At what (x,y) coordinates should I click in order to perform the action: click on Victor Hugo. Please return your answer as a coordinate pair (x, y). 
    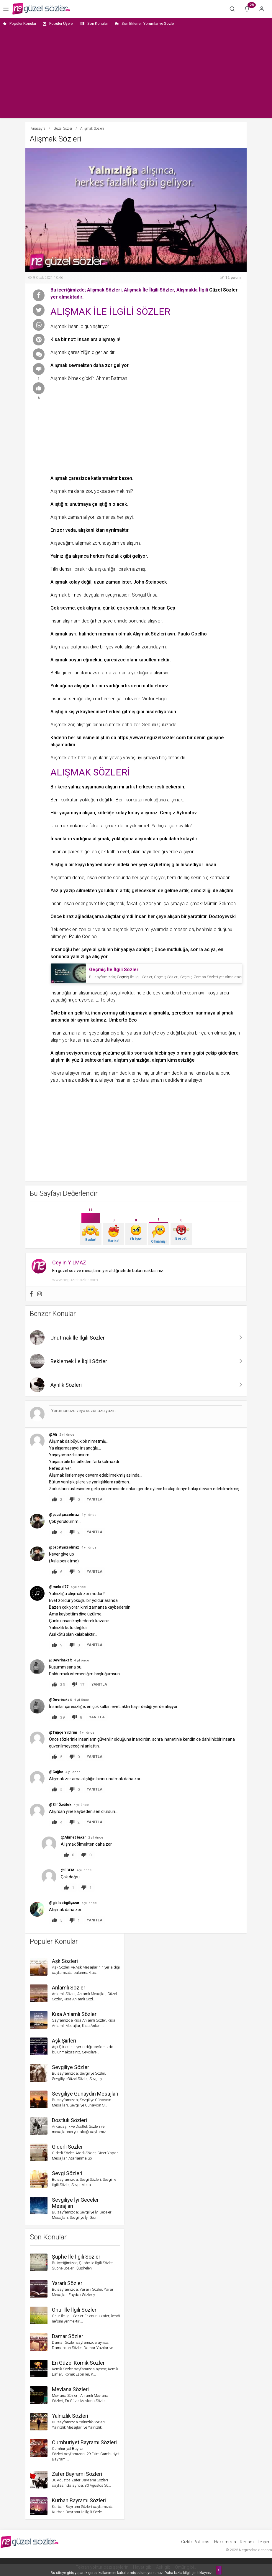
    Looking at the image, I should click on (154, 698).